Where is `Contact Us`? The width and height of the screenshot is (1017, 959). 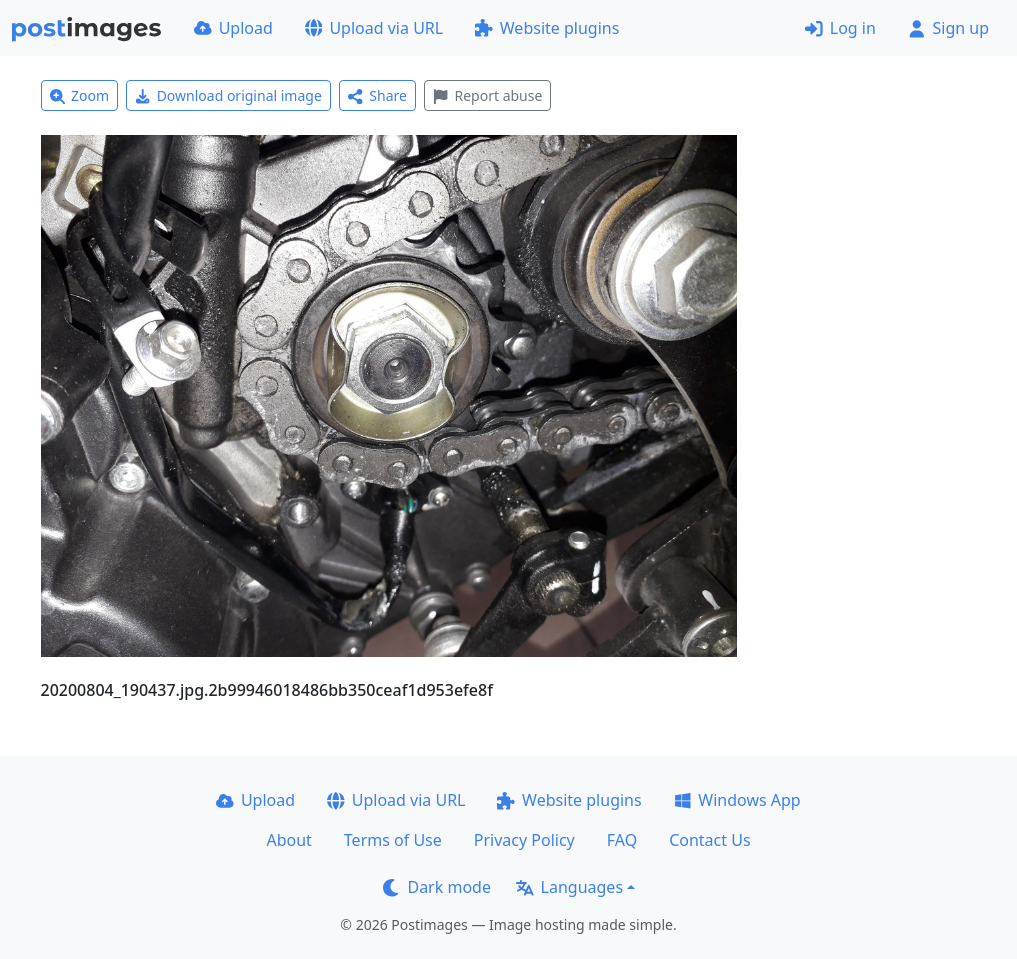 Contact Us is located at coordinates (709, 840).